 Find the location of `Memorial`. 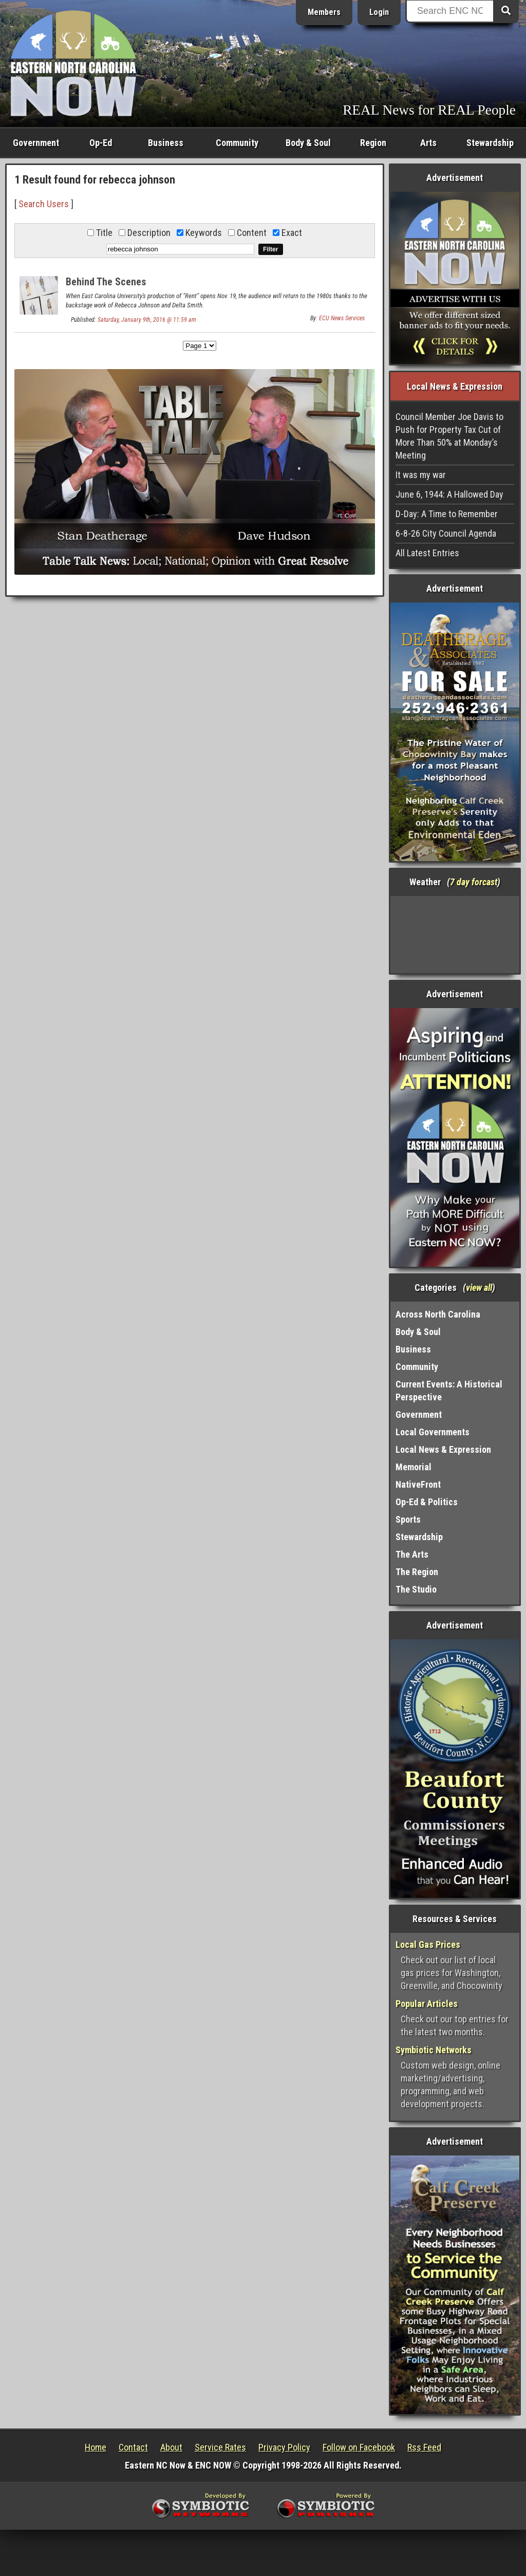

Memorial is located at coordinates (413, 1466).